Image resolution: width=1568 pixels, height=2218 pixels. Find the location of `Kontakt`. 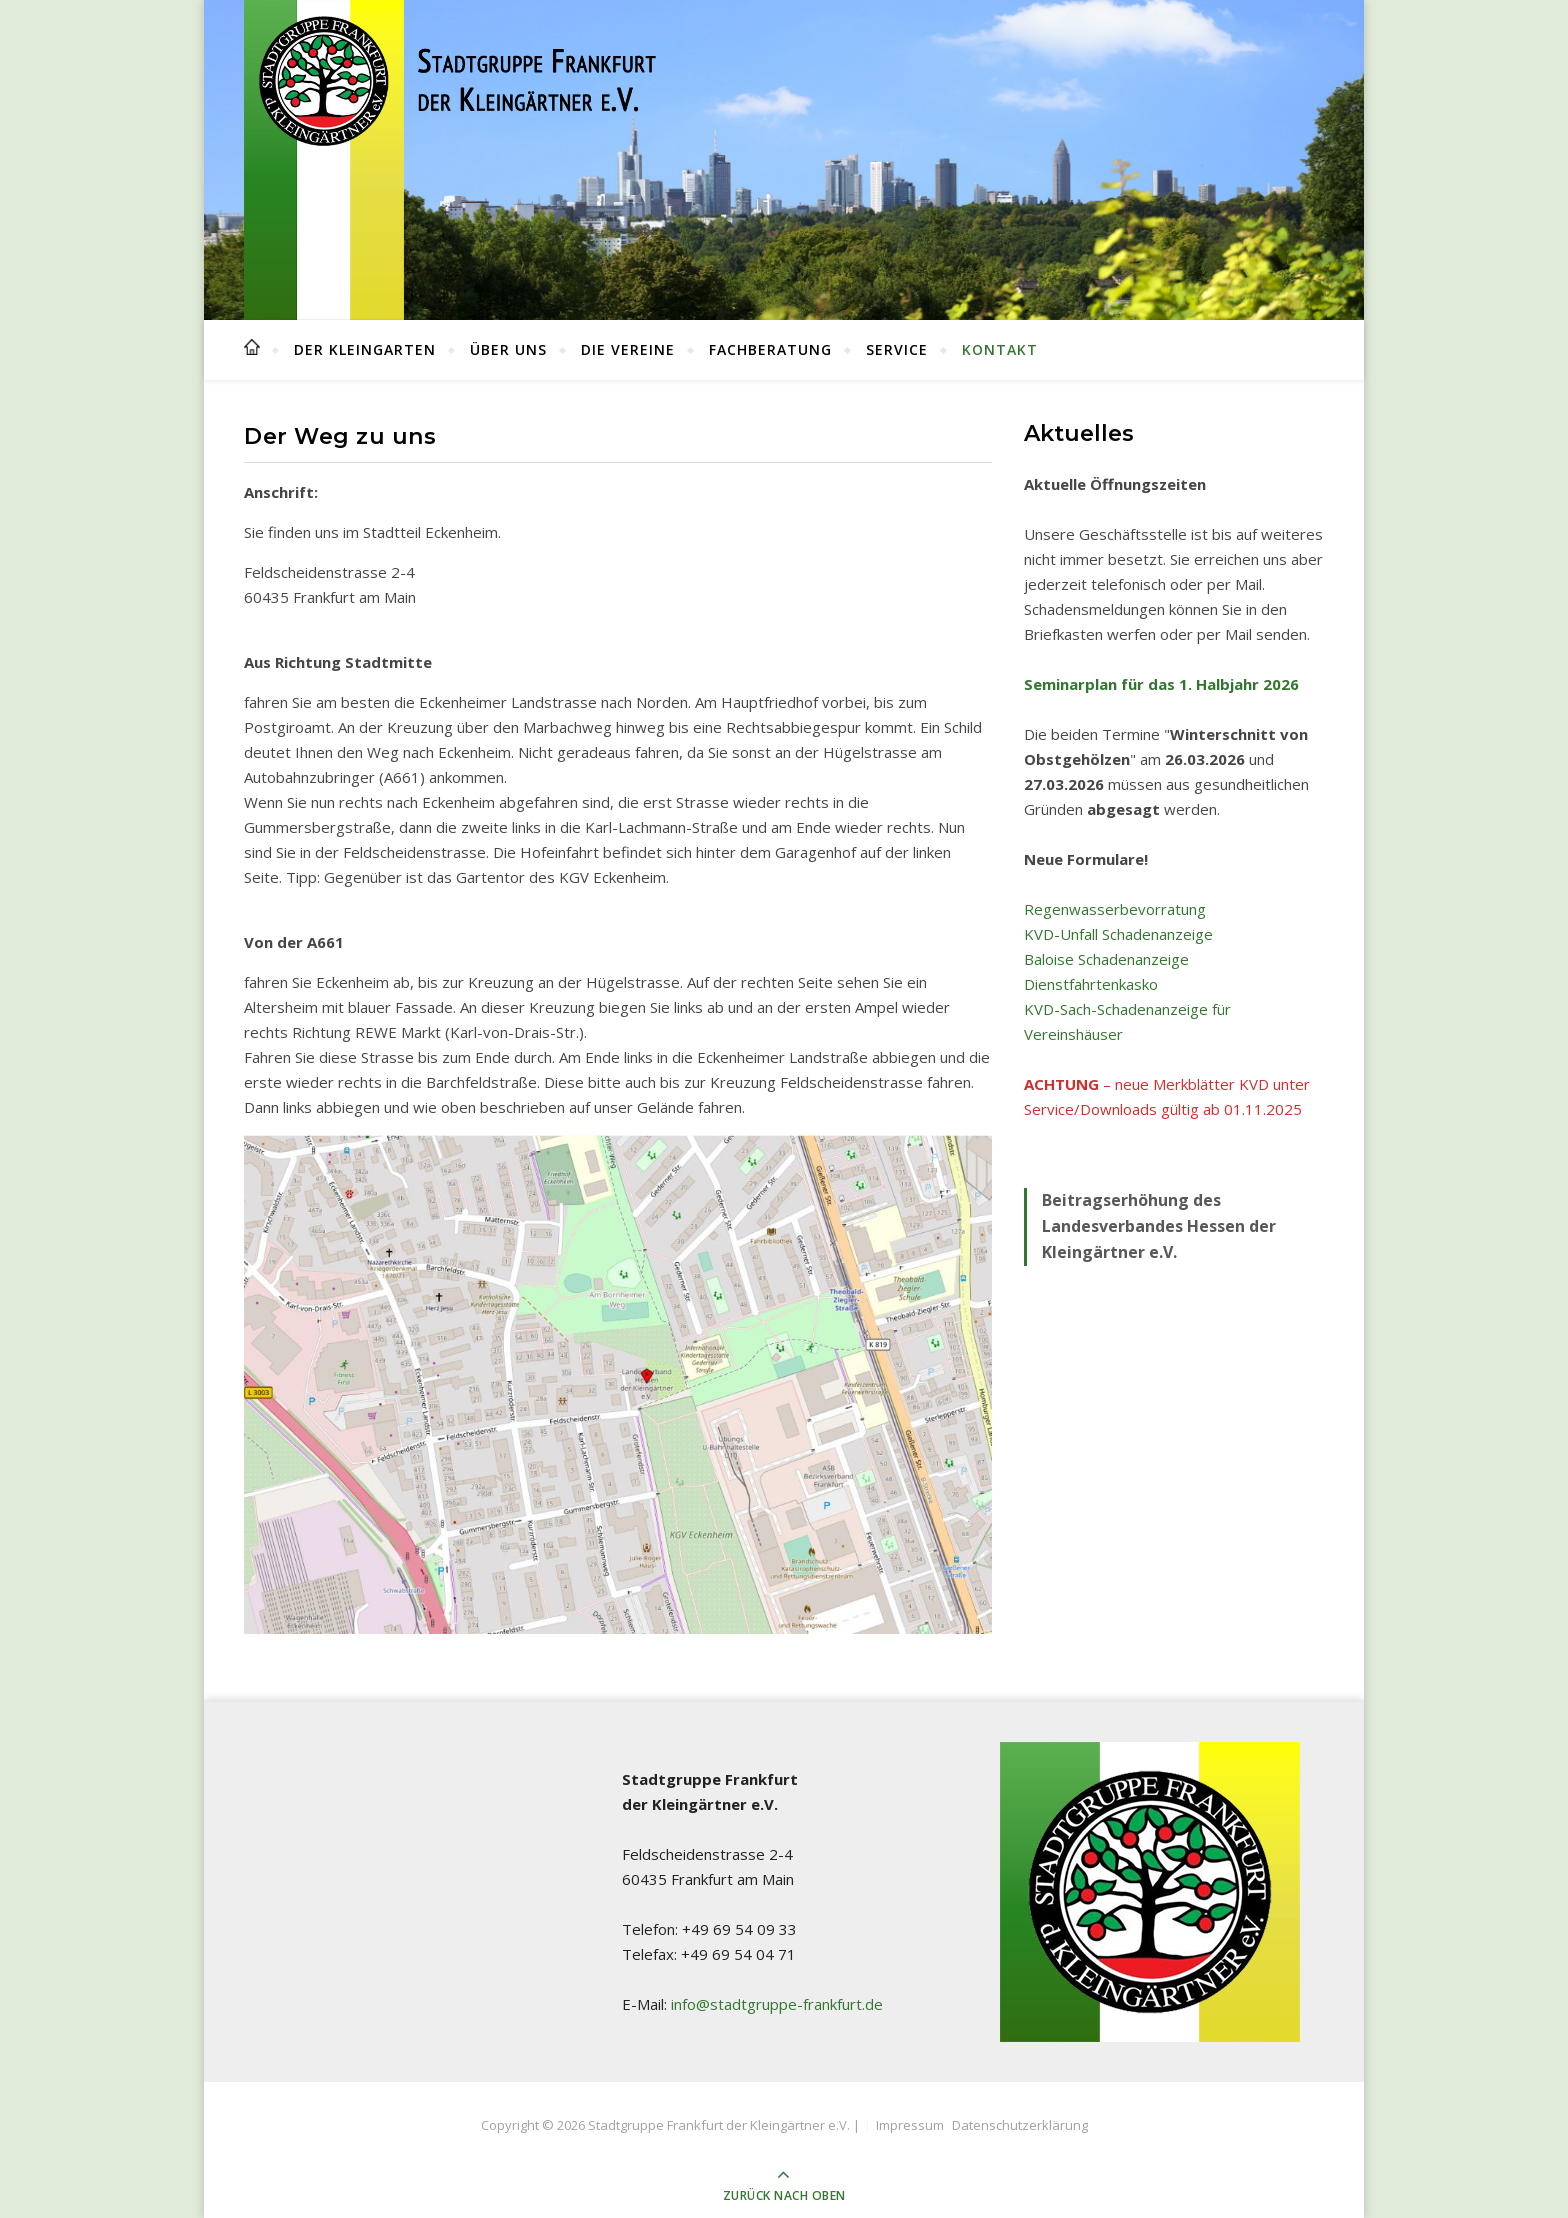

Kontakt is located at coordinates (1000, 349).